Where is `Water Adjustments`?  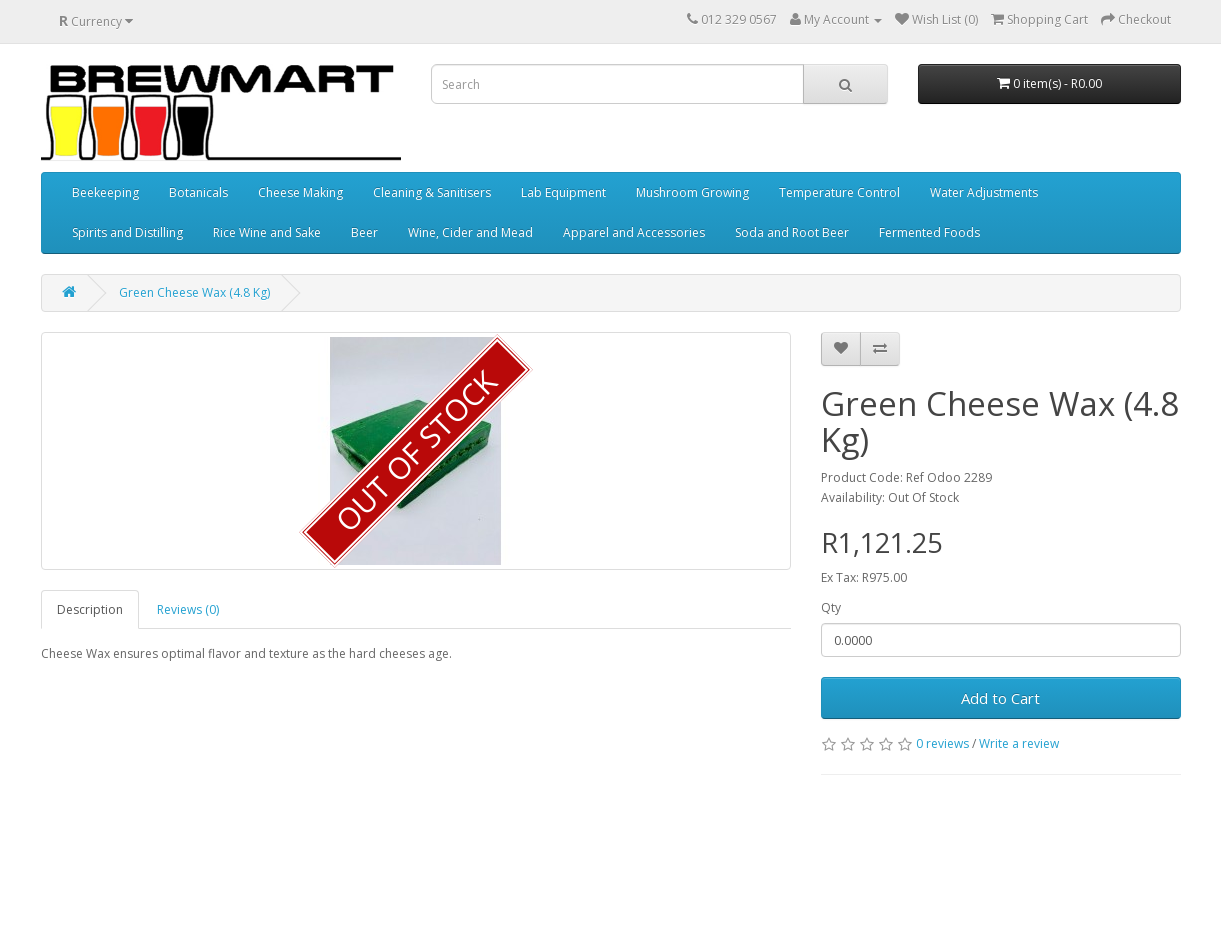 Water Adjustments is located at coordinates (984, 192).